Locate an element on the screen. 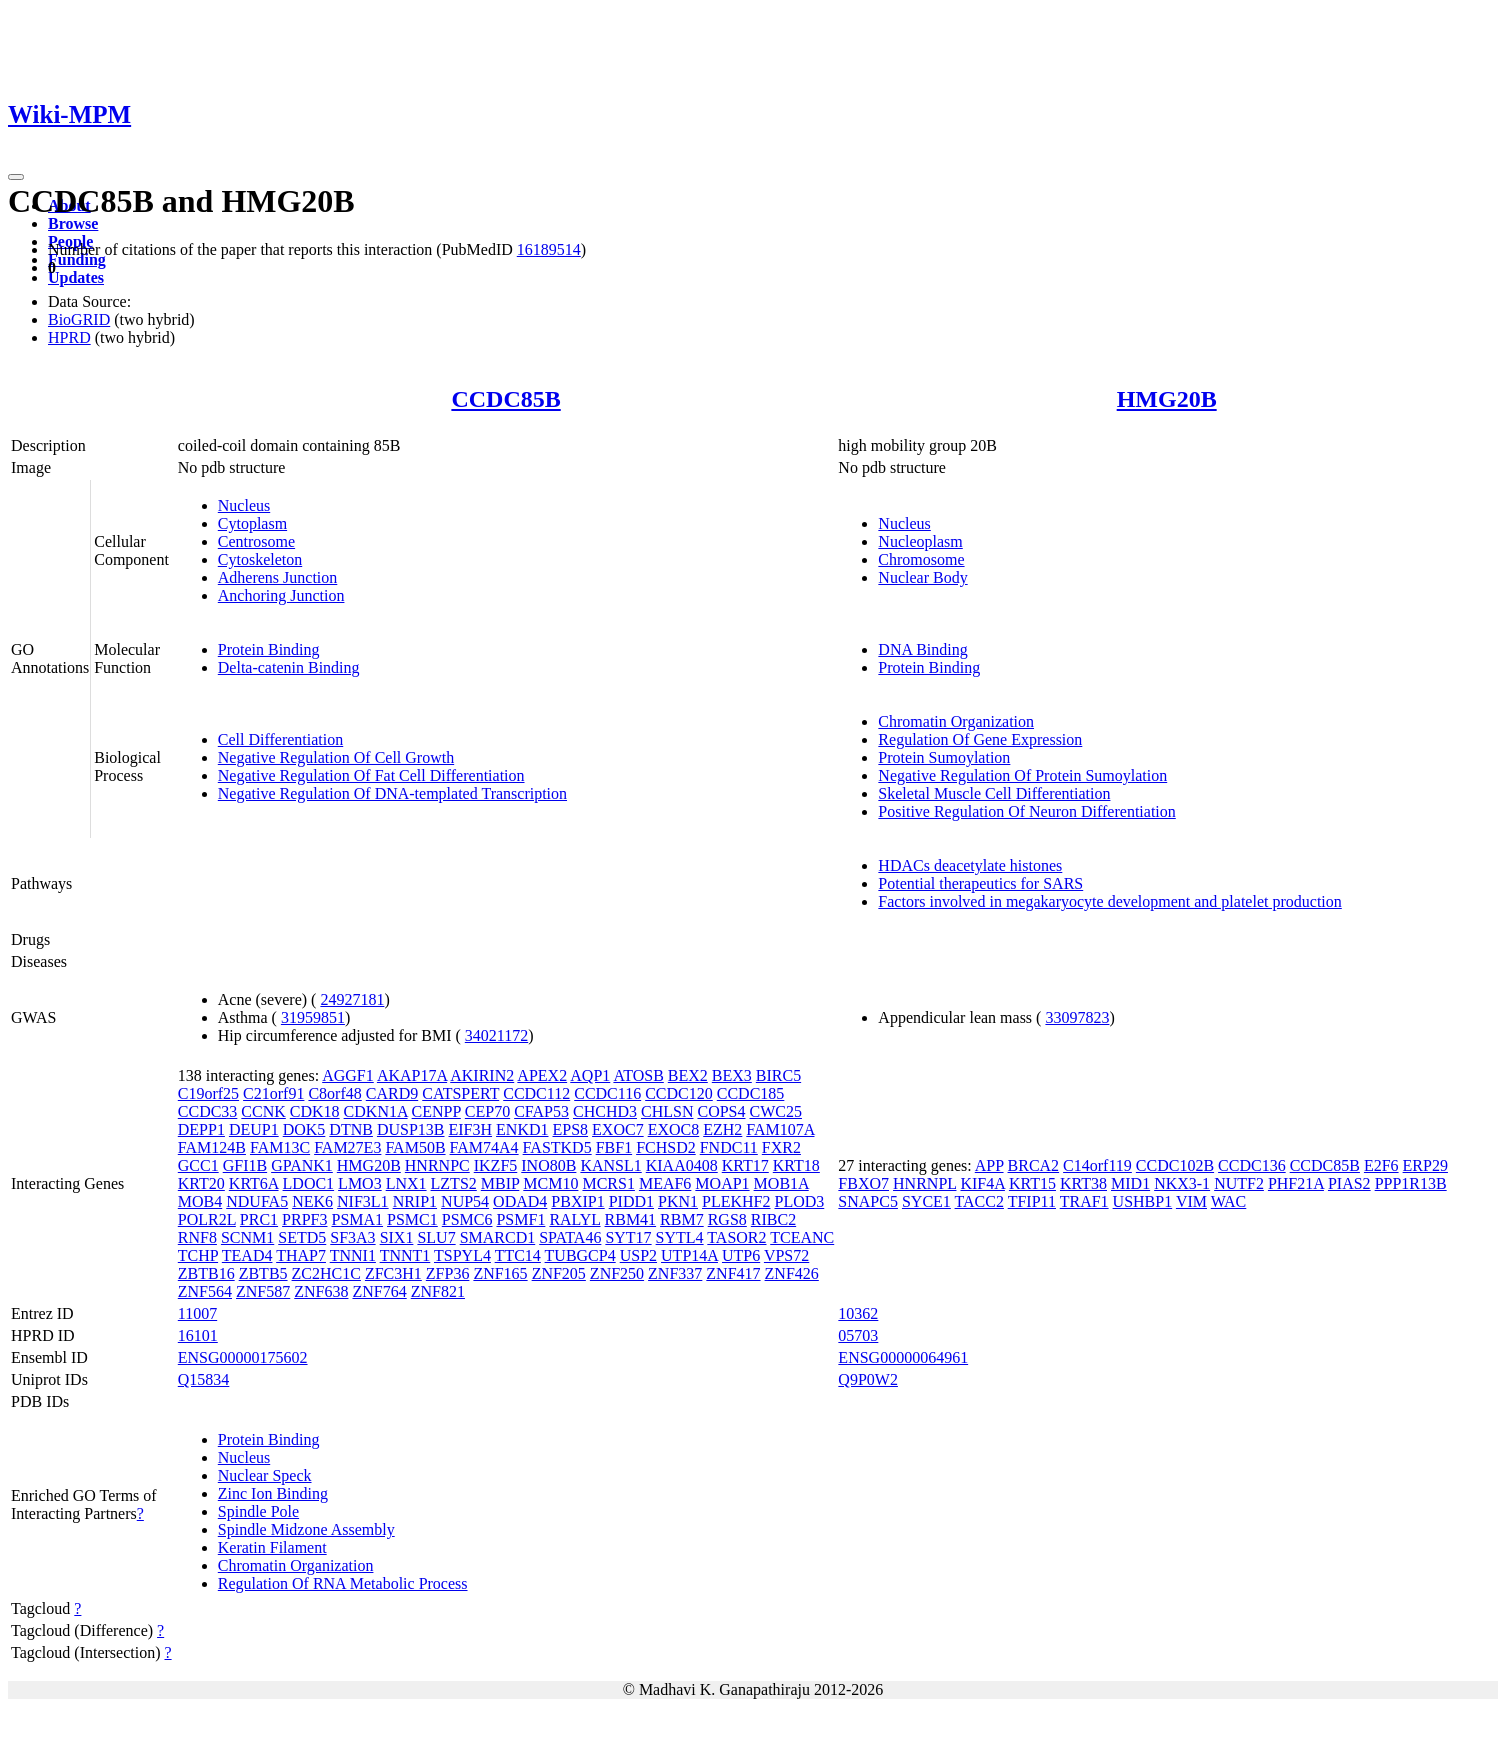 Image resolution: width=1506 pixels, height=1763 pixels. 05703 is located at coordinates (858, 1335).